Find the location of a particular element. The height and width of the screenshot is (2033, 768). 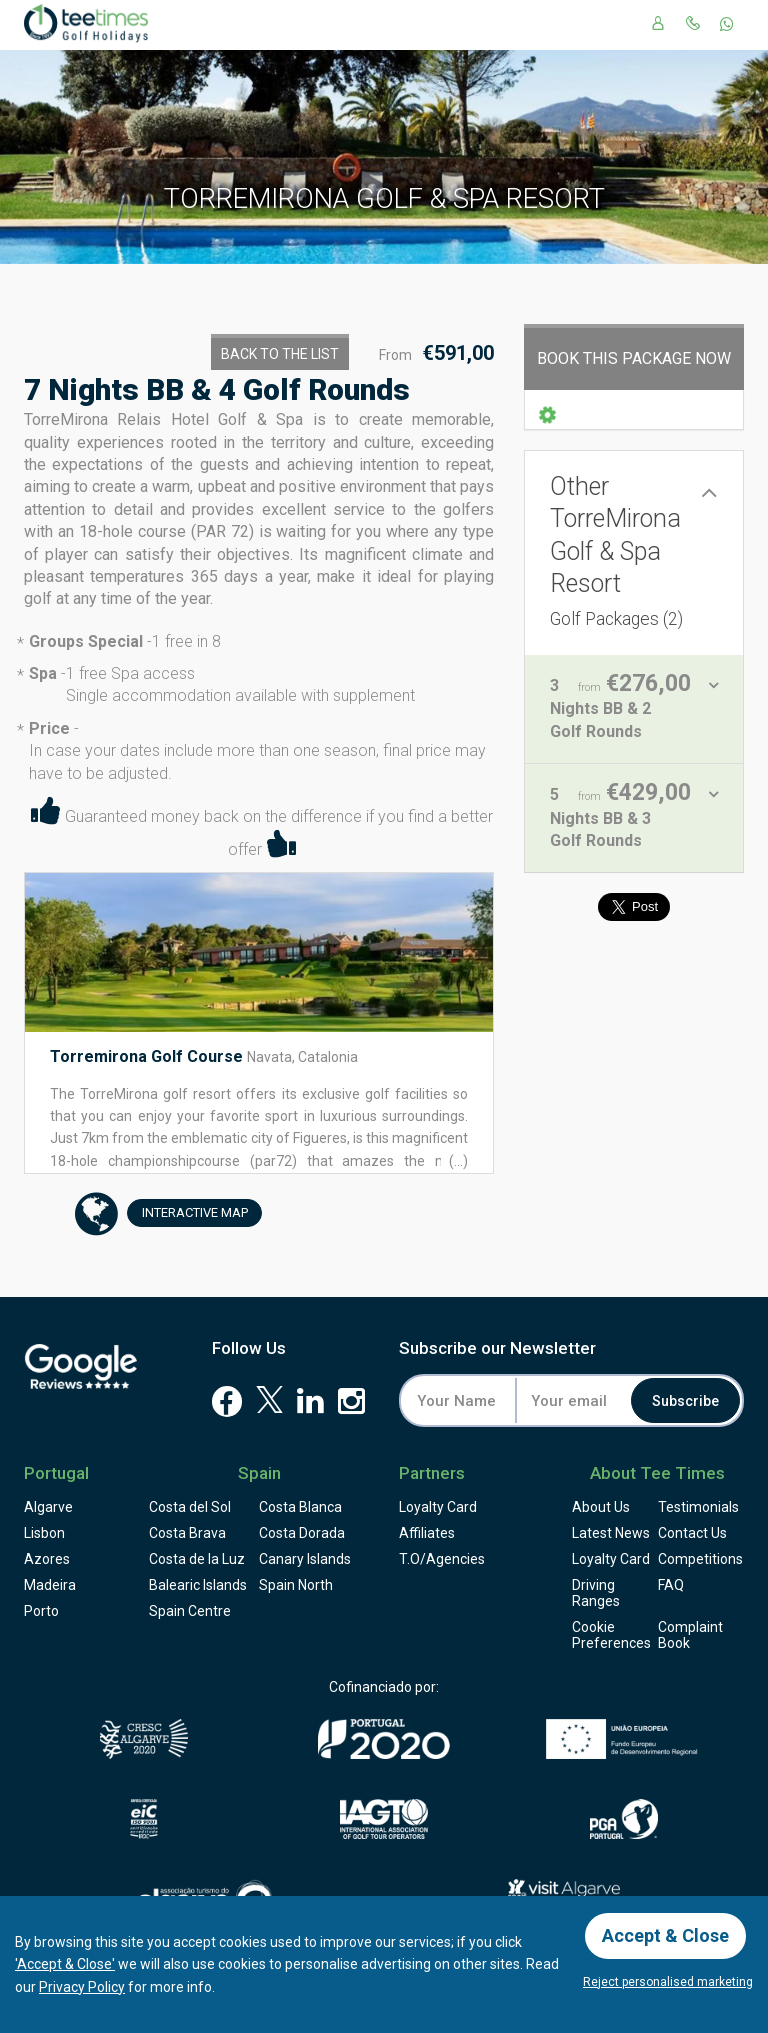

Costa Brava is located at coordinates (187, 1533).